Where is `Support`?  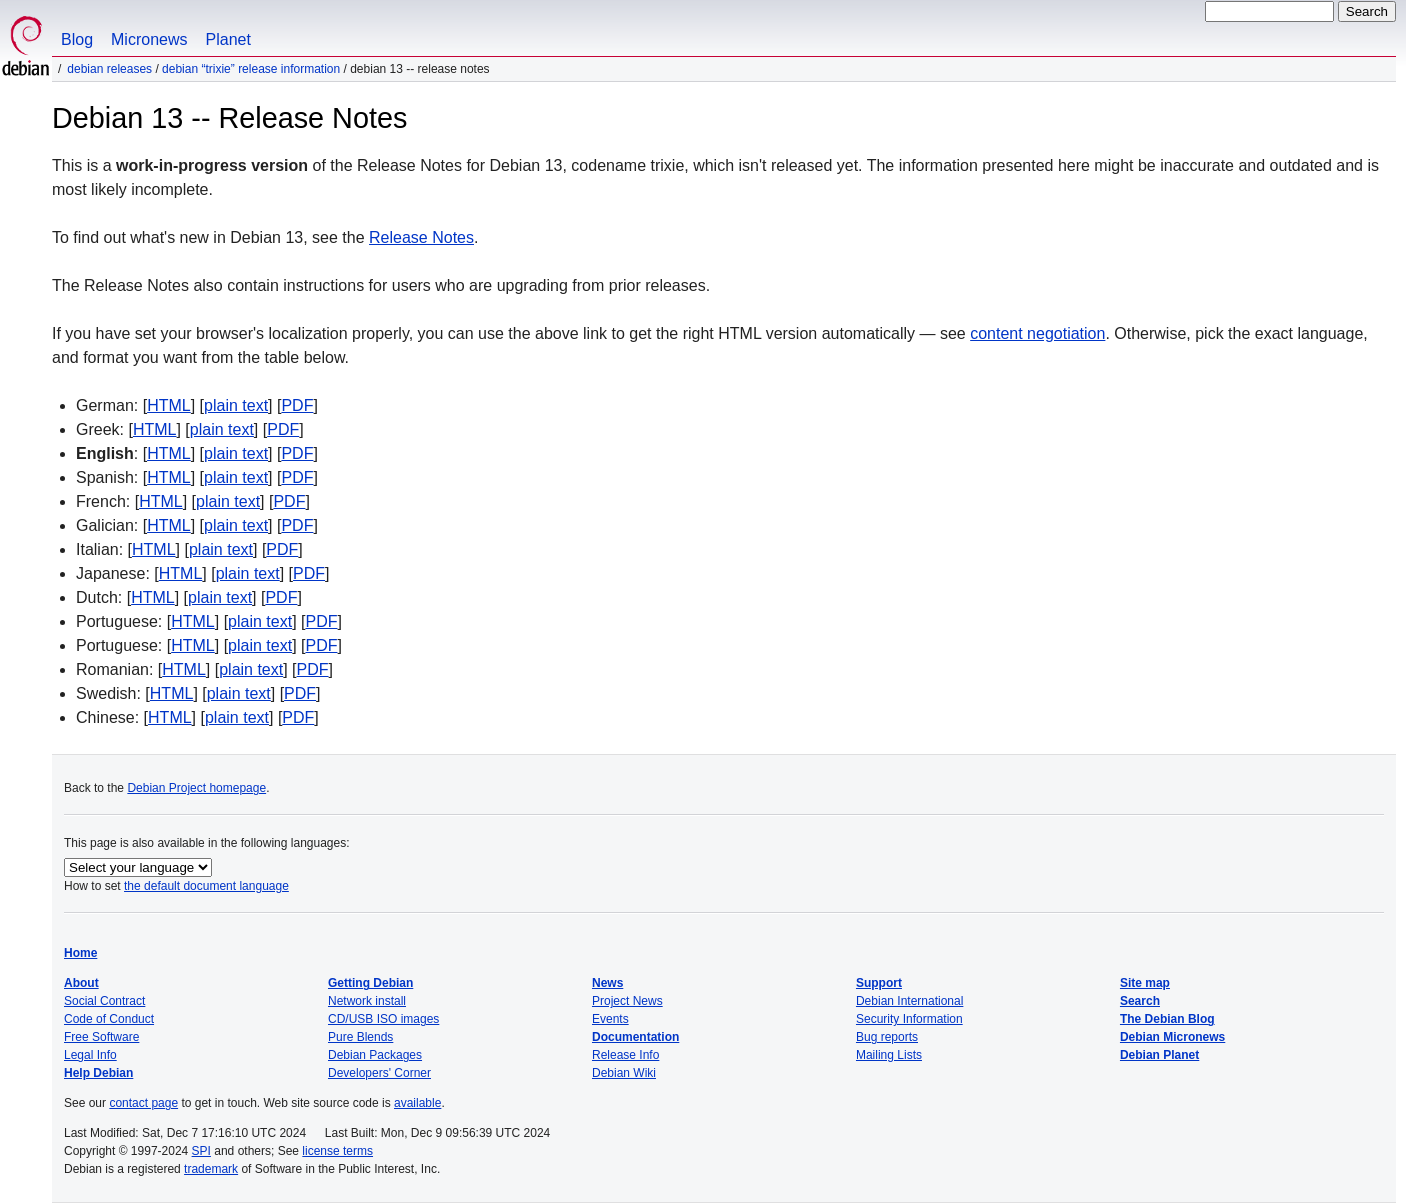
Support is located at coordinates (879, 983).